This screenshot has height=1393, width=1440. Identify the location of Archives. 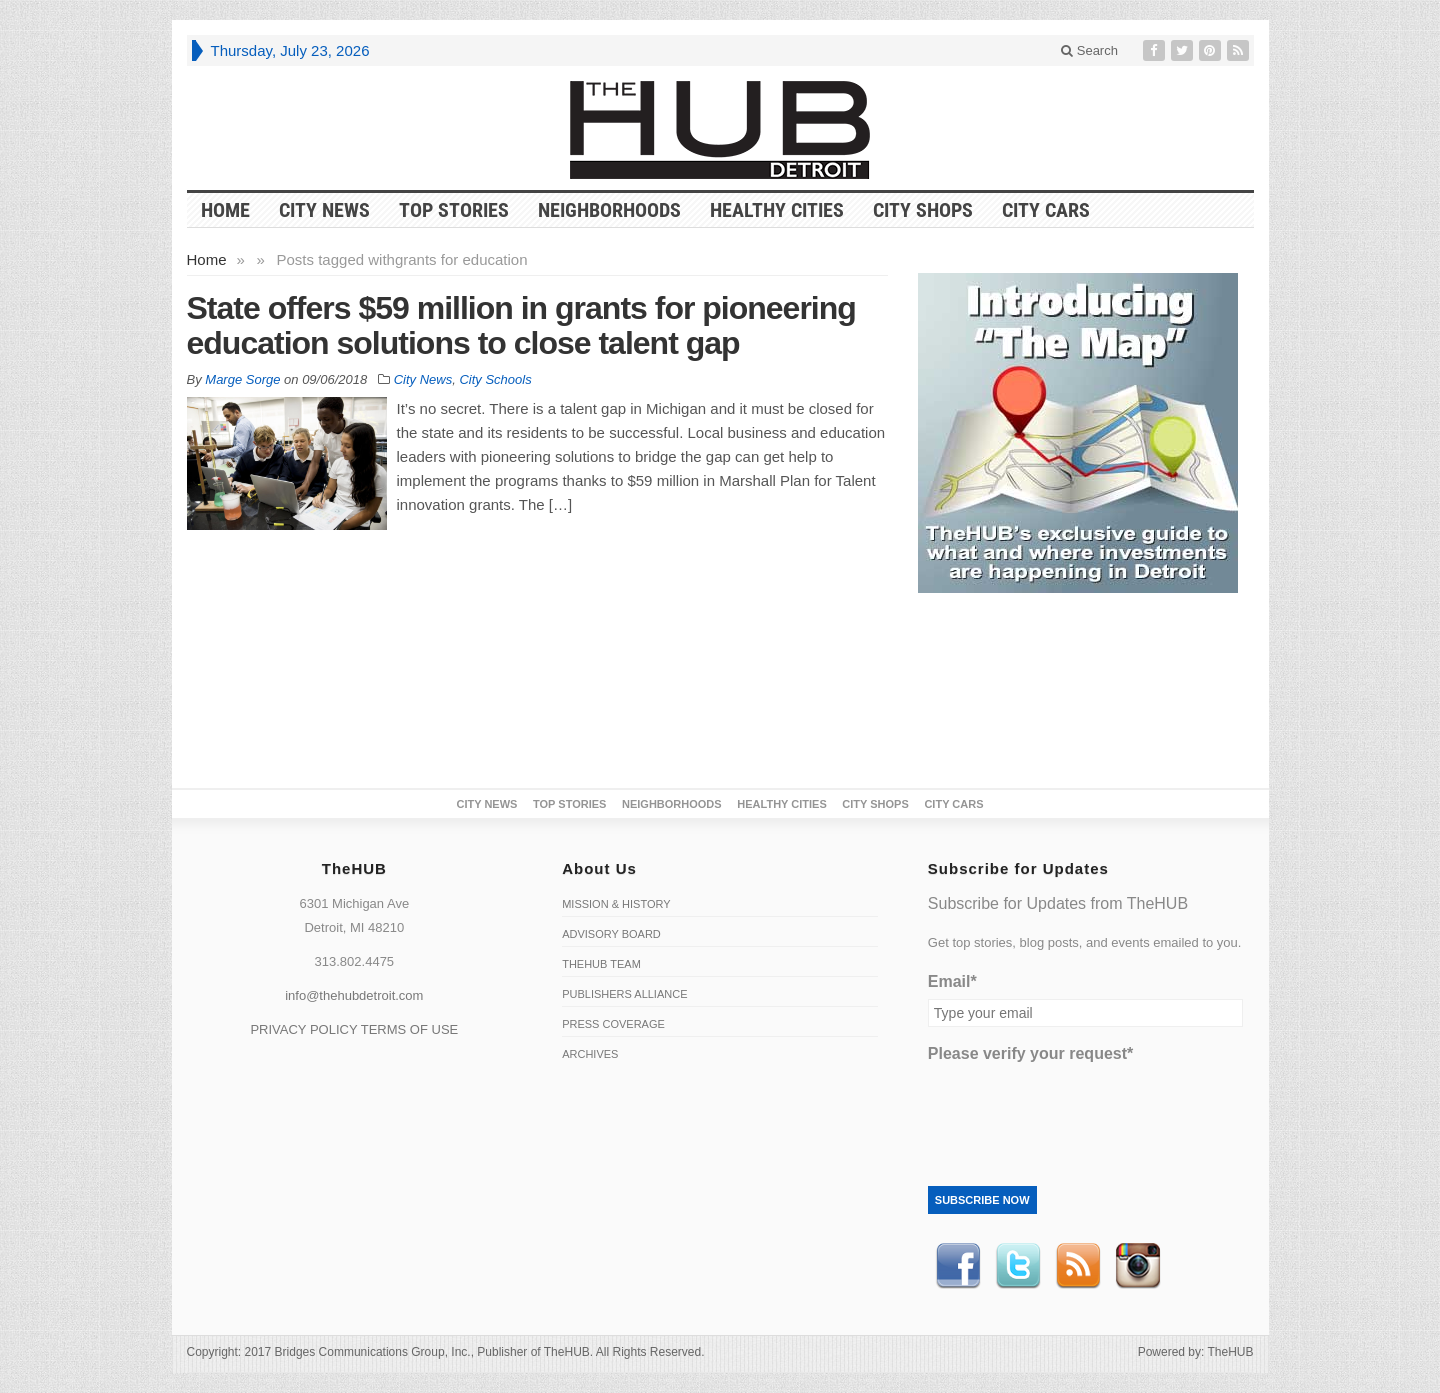
(590, 1054).